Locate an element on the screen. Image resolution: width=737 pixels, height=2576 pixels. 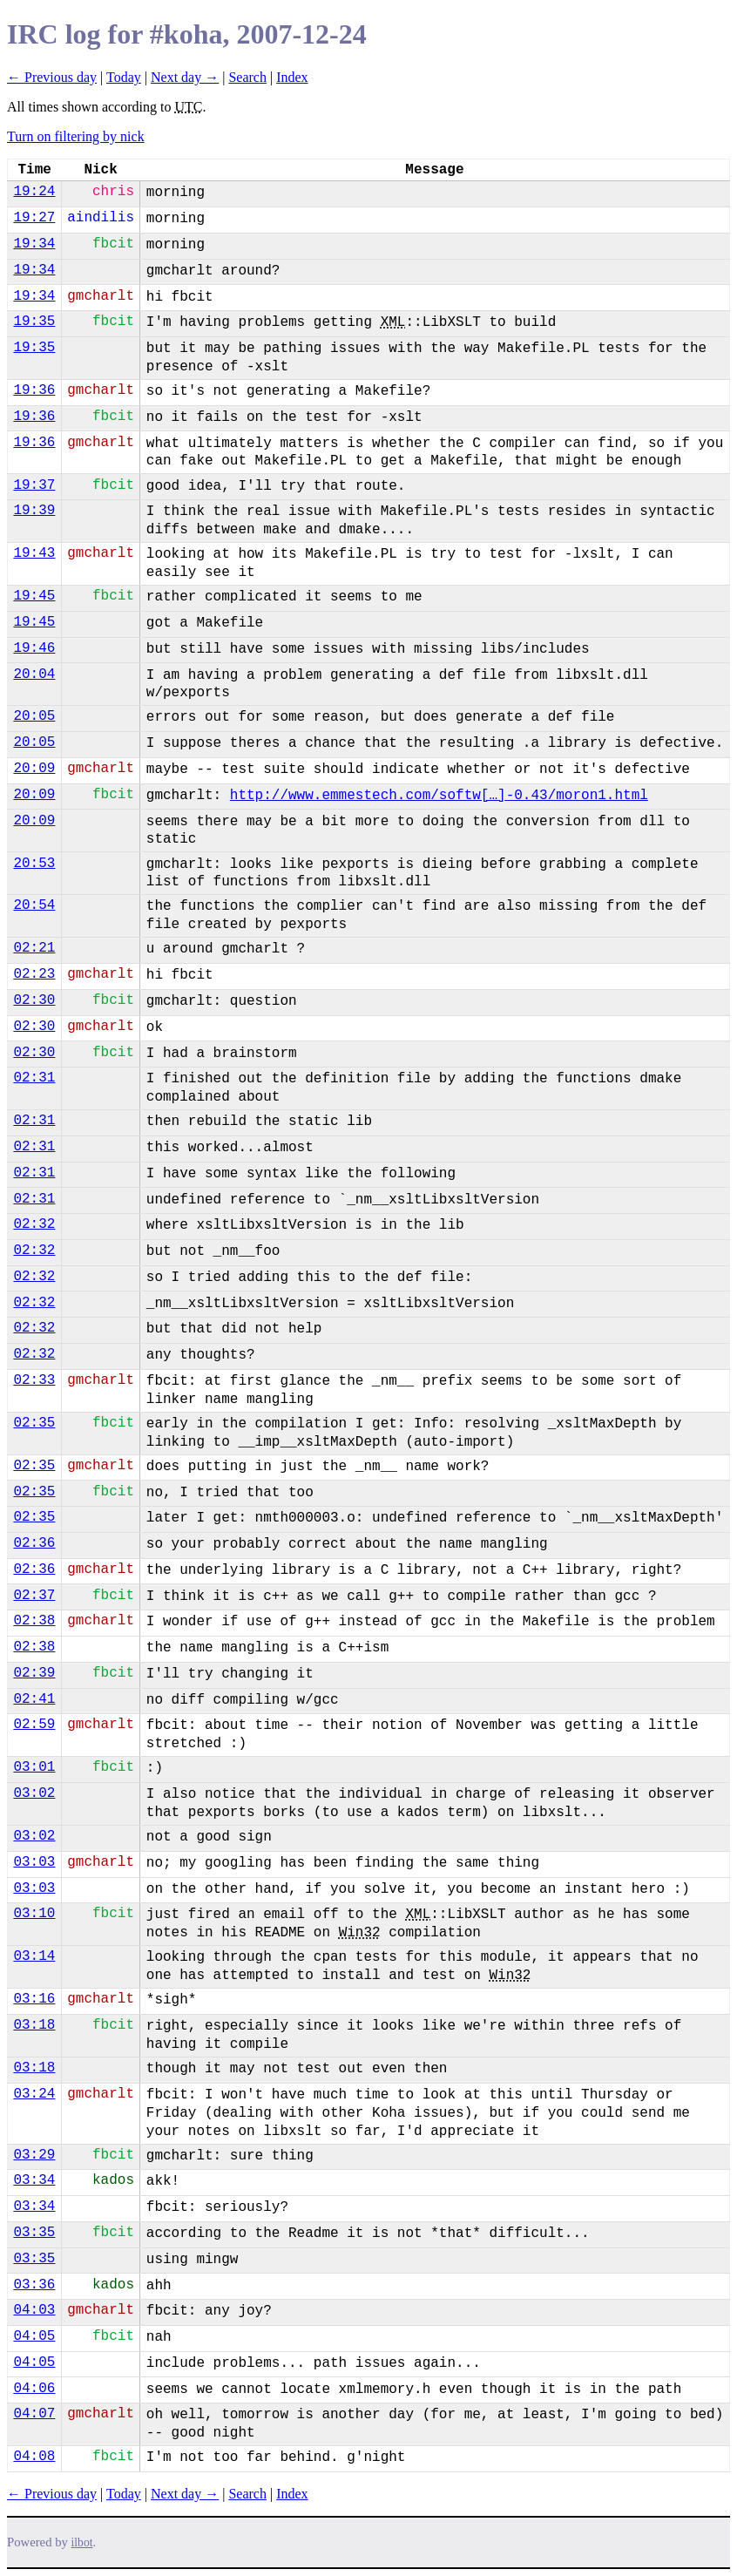
02:21 is located at coordinates (34, 948).